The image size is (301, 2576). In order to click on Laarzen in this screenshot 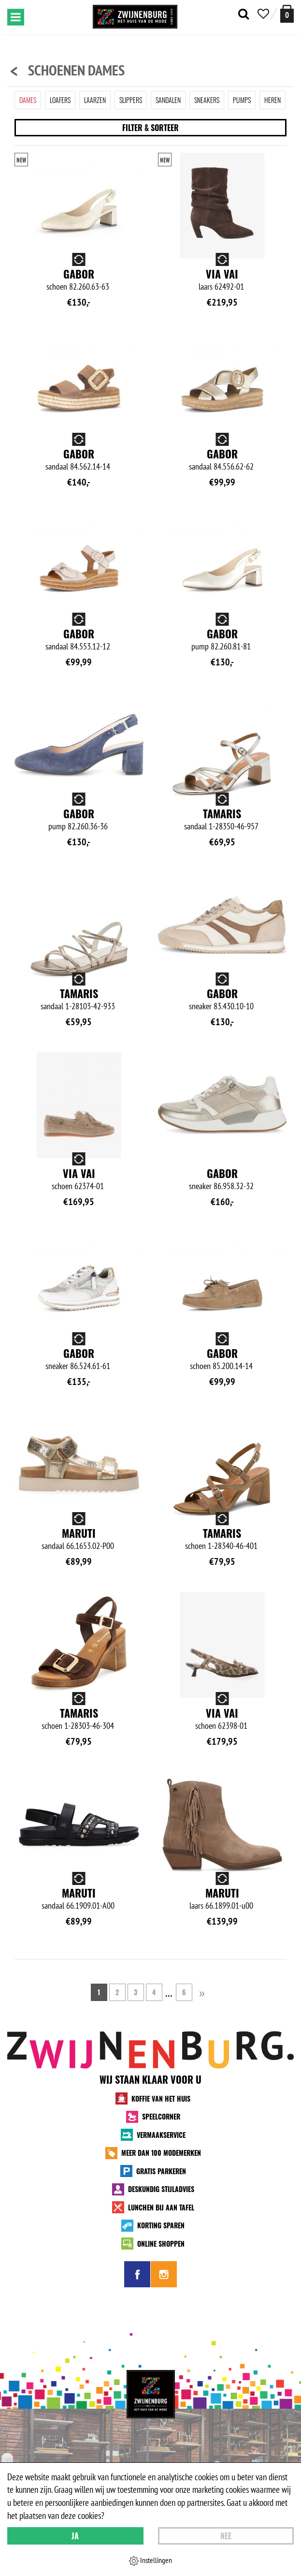, I will do `click(95, 100)`.